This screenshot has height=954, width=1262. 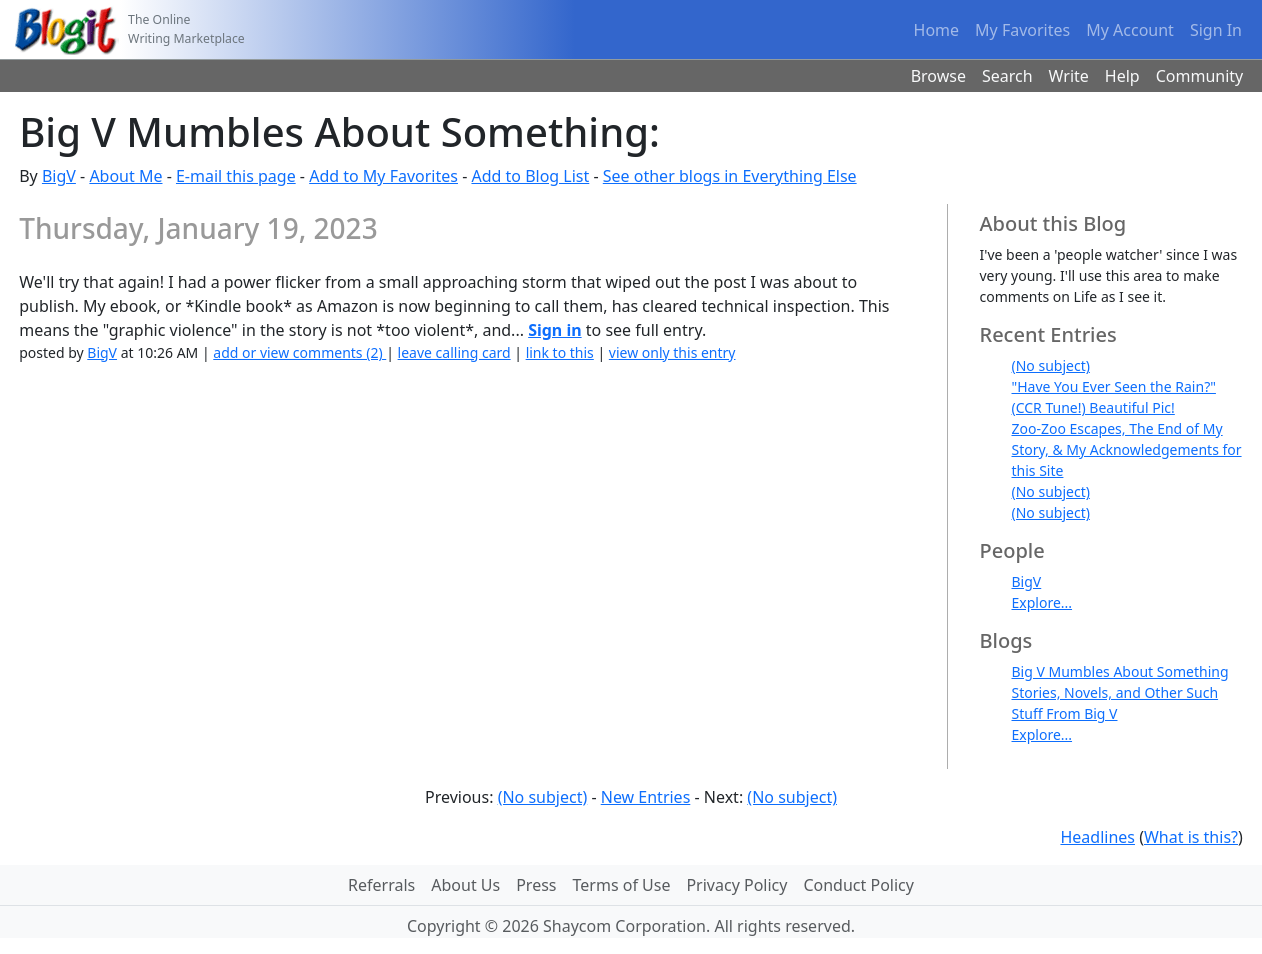 I want to click on E-mail this page, so click(x=236, y=176).